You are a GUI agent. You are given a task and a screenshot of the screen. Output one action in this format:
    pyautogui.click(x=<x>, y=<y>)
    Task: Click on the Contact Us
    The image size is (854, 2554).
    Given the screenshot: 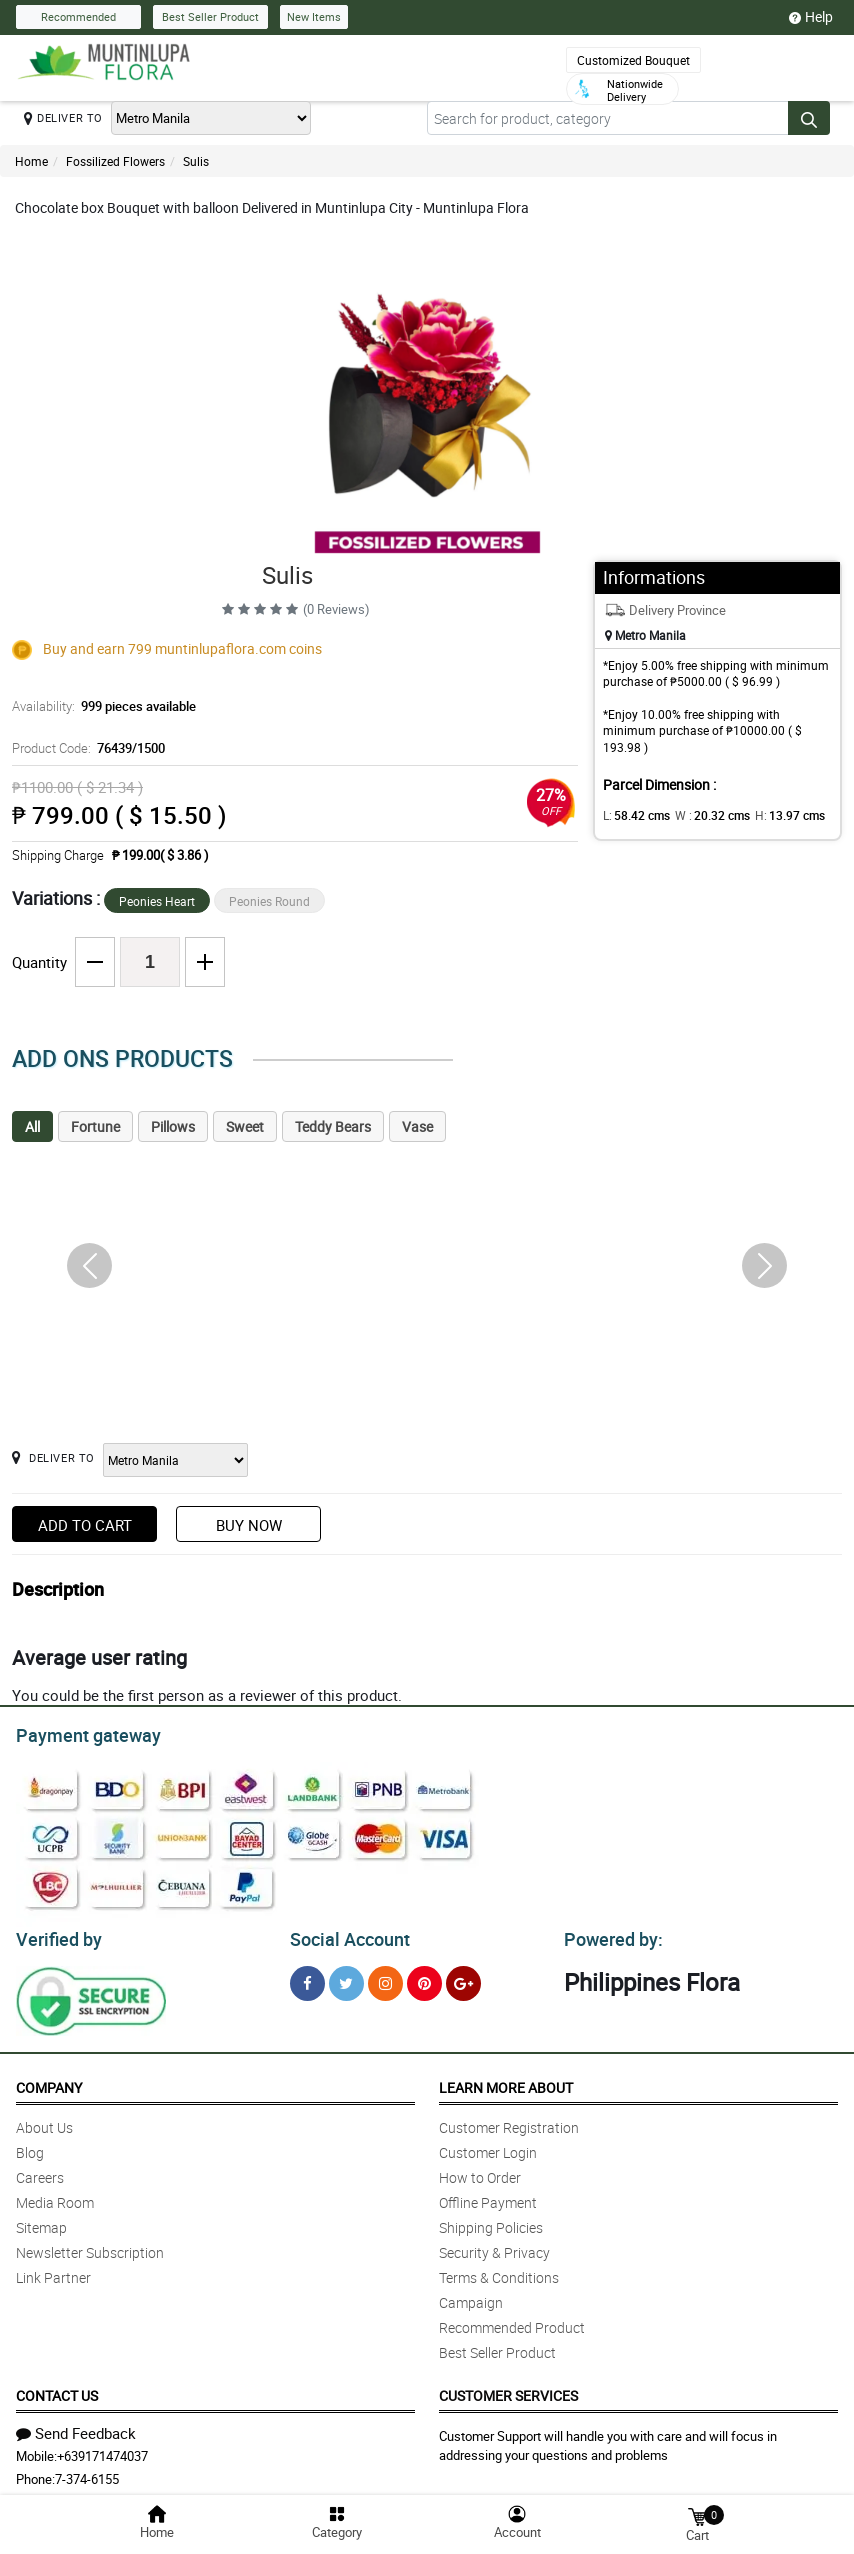 What is the action you would take?
    pyautogui.click(x=57, y=2389)
    